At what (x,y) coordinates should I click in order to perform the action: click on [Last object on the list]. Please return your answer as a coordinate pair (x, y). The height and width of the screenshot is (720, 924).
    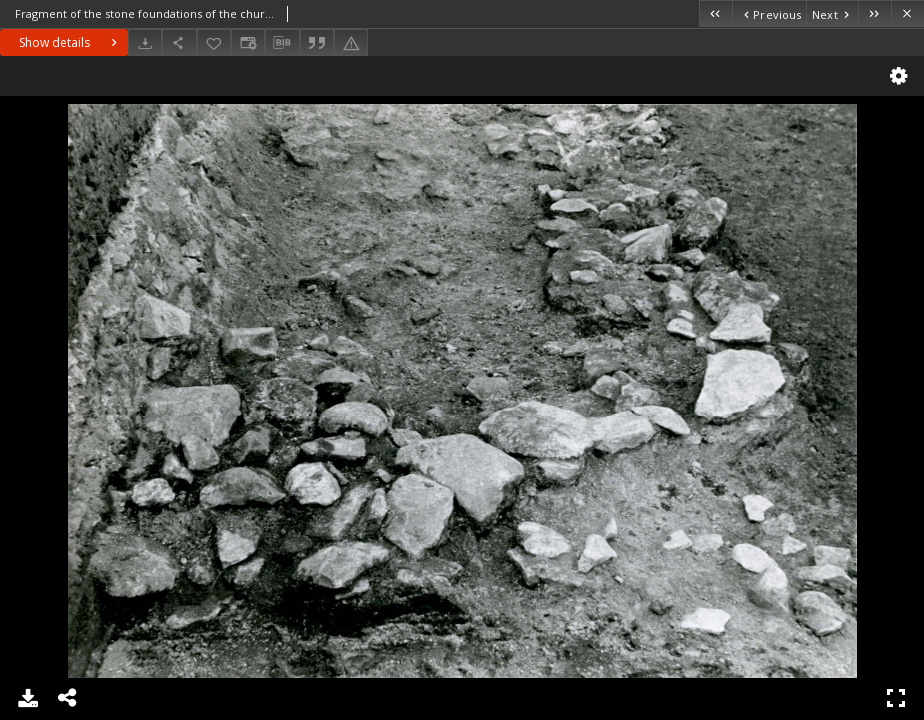
    Looking at the image, I should click on (874, 13).